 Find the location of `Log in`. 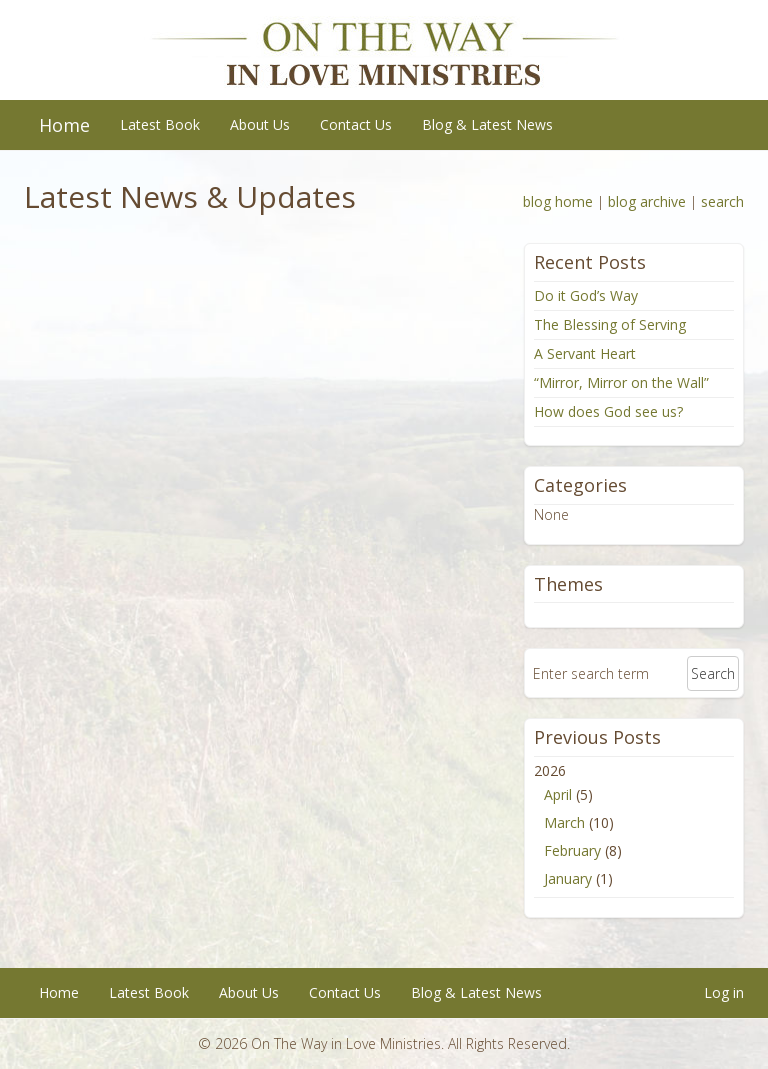

Log in is located at coordinates (724, 992).